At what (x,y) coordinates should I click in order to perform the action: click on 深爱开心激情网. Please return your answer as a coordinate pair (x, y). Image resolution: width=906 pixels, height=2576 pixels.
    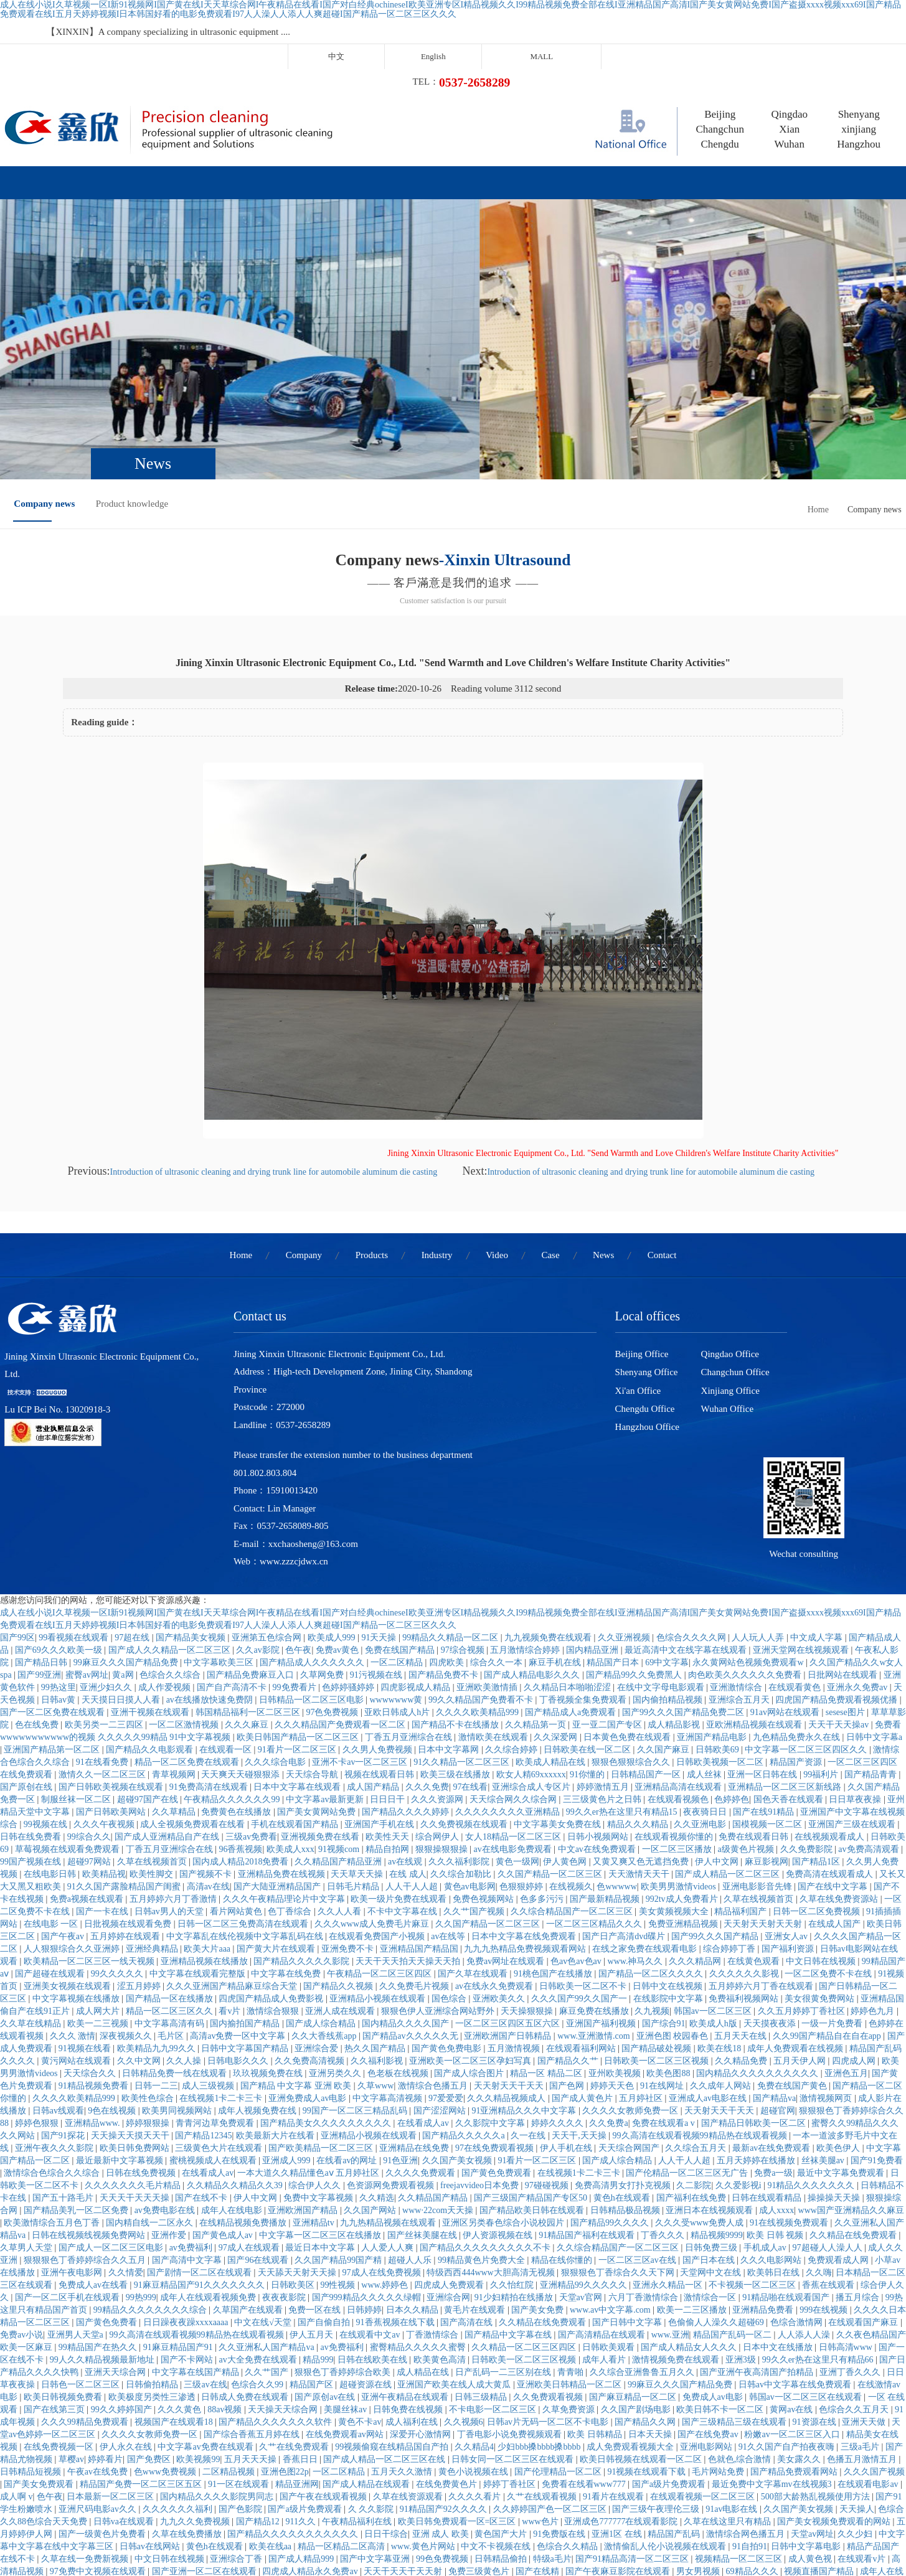
    Looking at the image, I should click on (421, 2295).